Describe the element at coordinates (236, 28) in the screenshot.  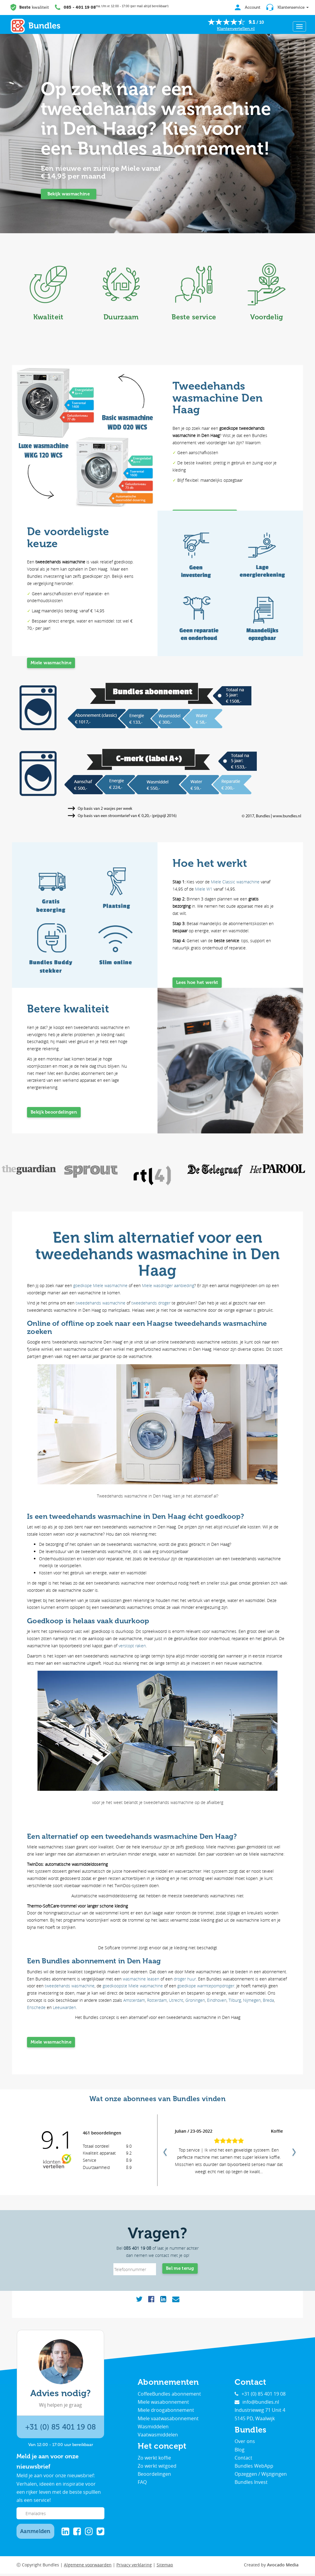
I see `Klantenvertellen.nl` at that location.